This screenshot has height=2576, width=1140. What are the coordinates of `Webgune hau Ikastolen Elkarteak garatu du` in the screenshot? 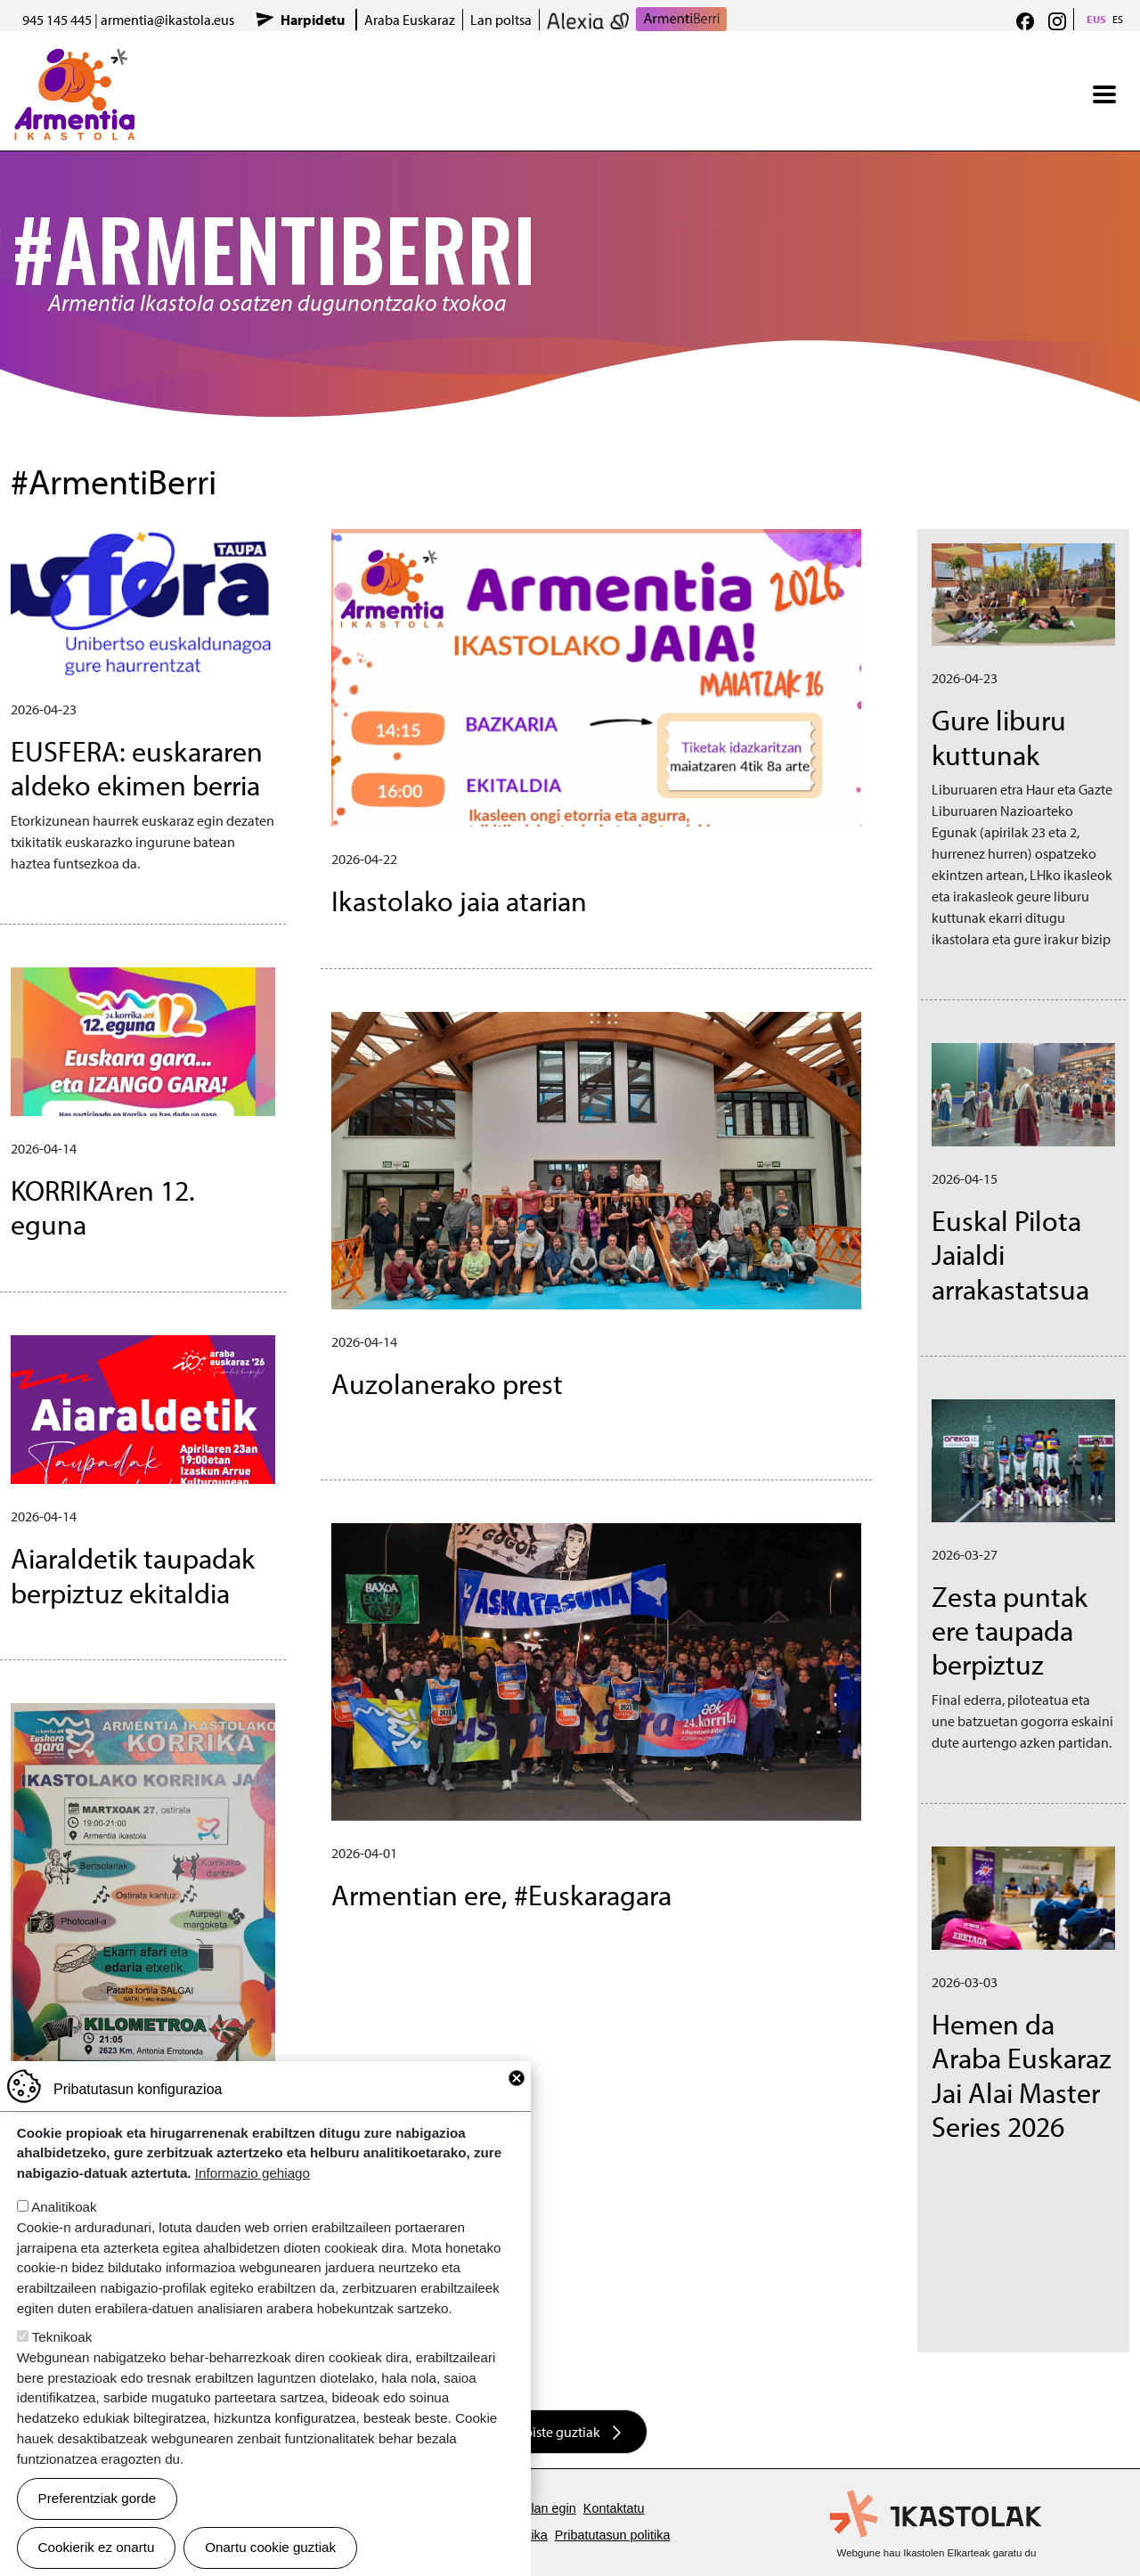 It's located at (937, 2552).